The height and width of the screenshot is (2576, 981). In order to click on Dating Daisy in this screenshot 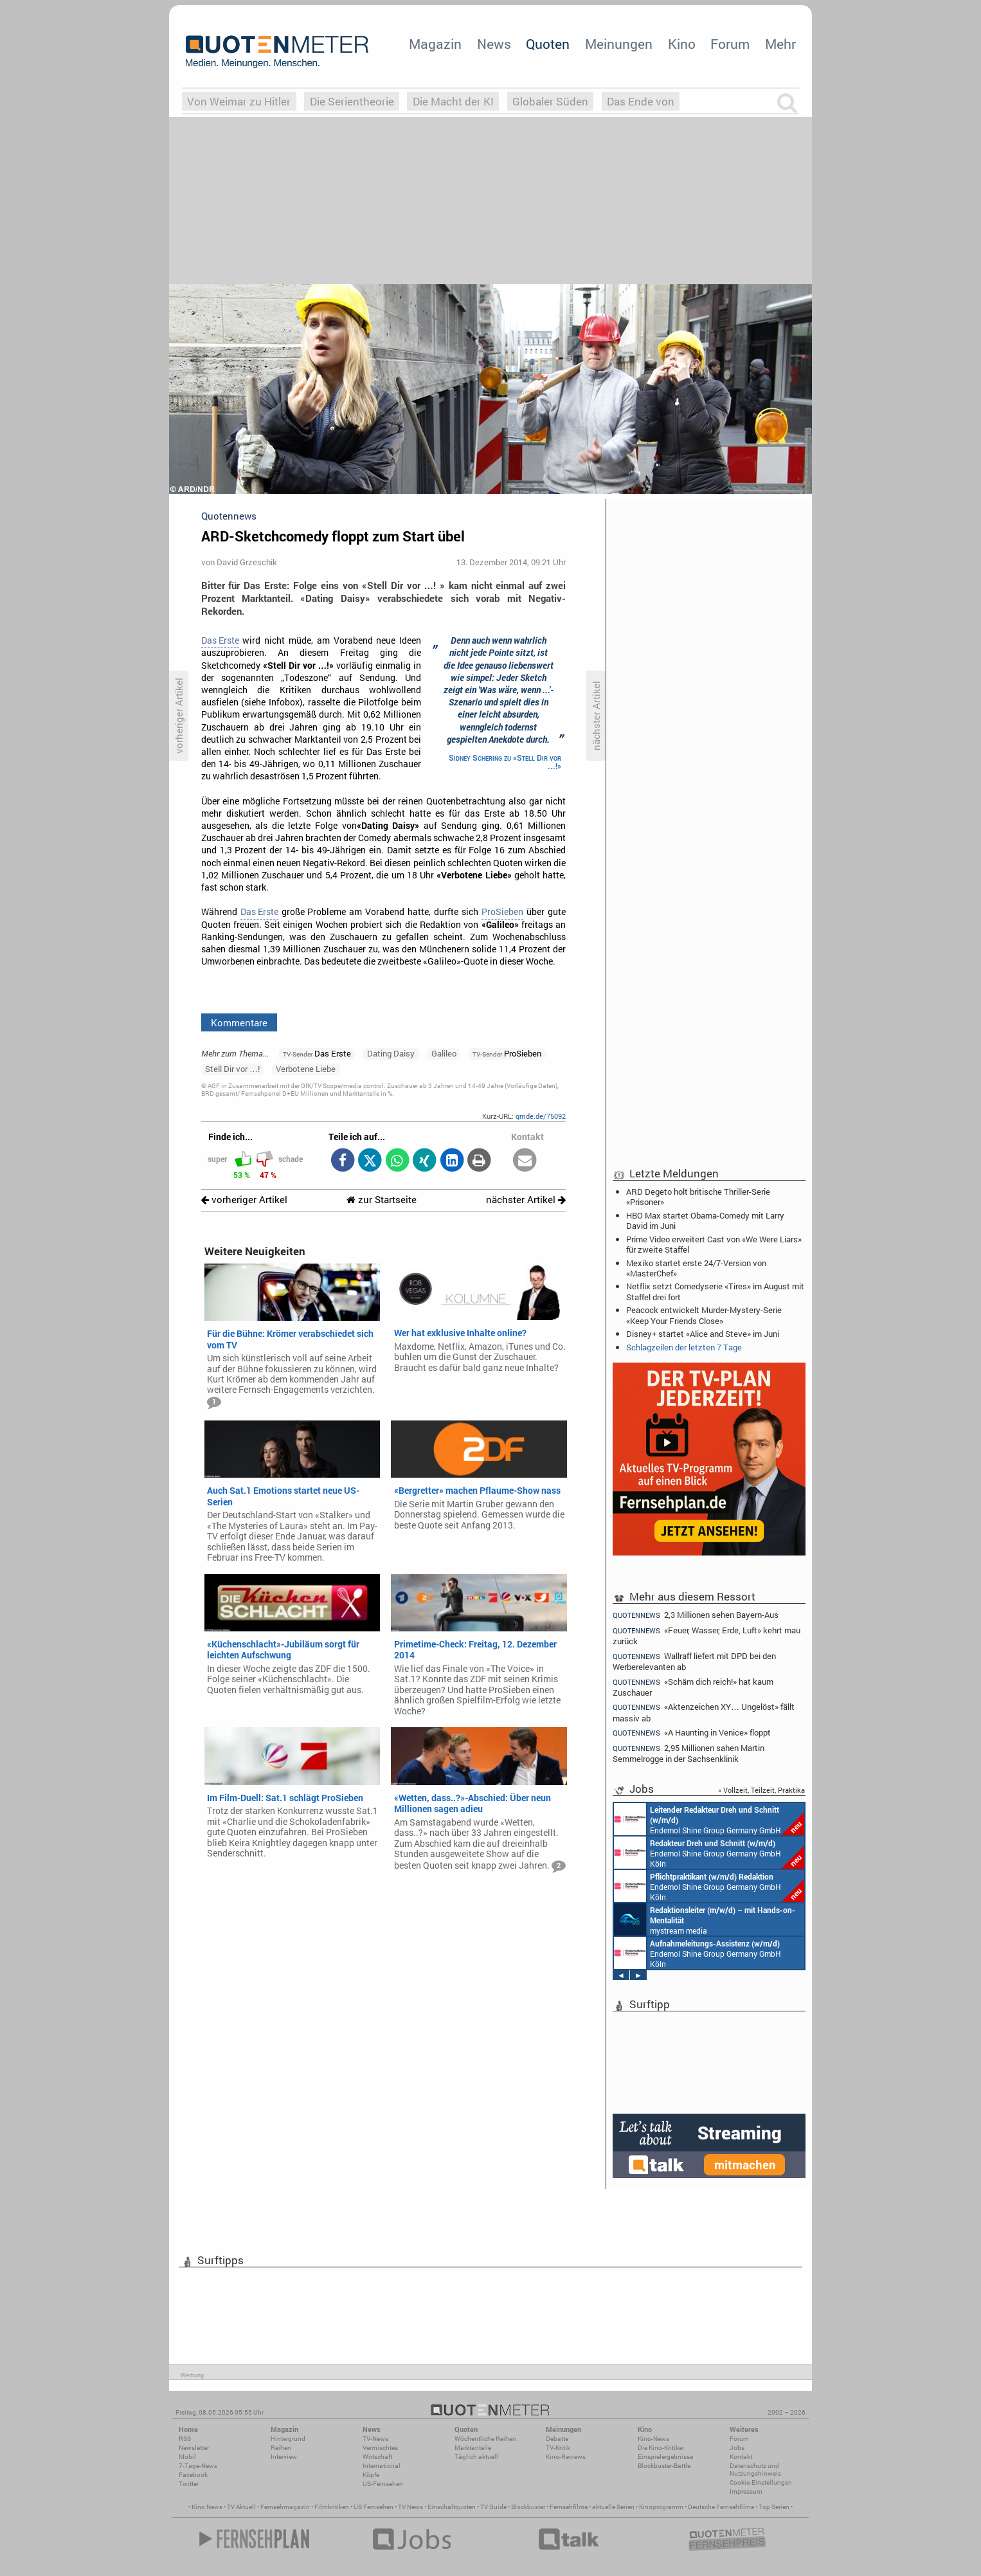, I will do `click(391, 1053)`.